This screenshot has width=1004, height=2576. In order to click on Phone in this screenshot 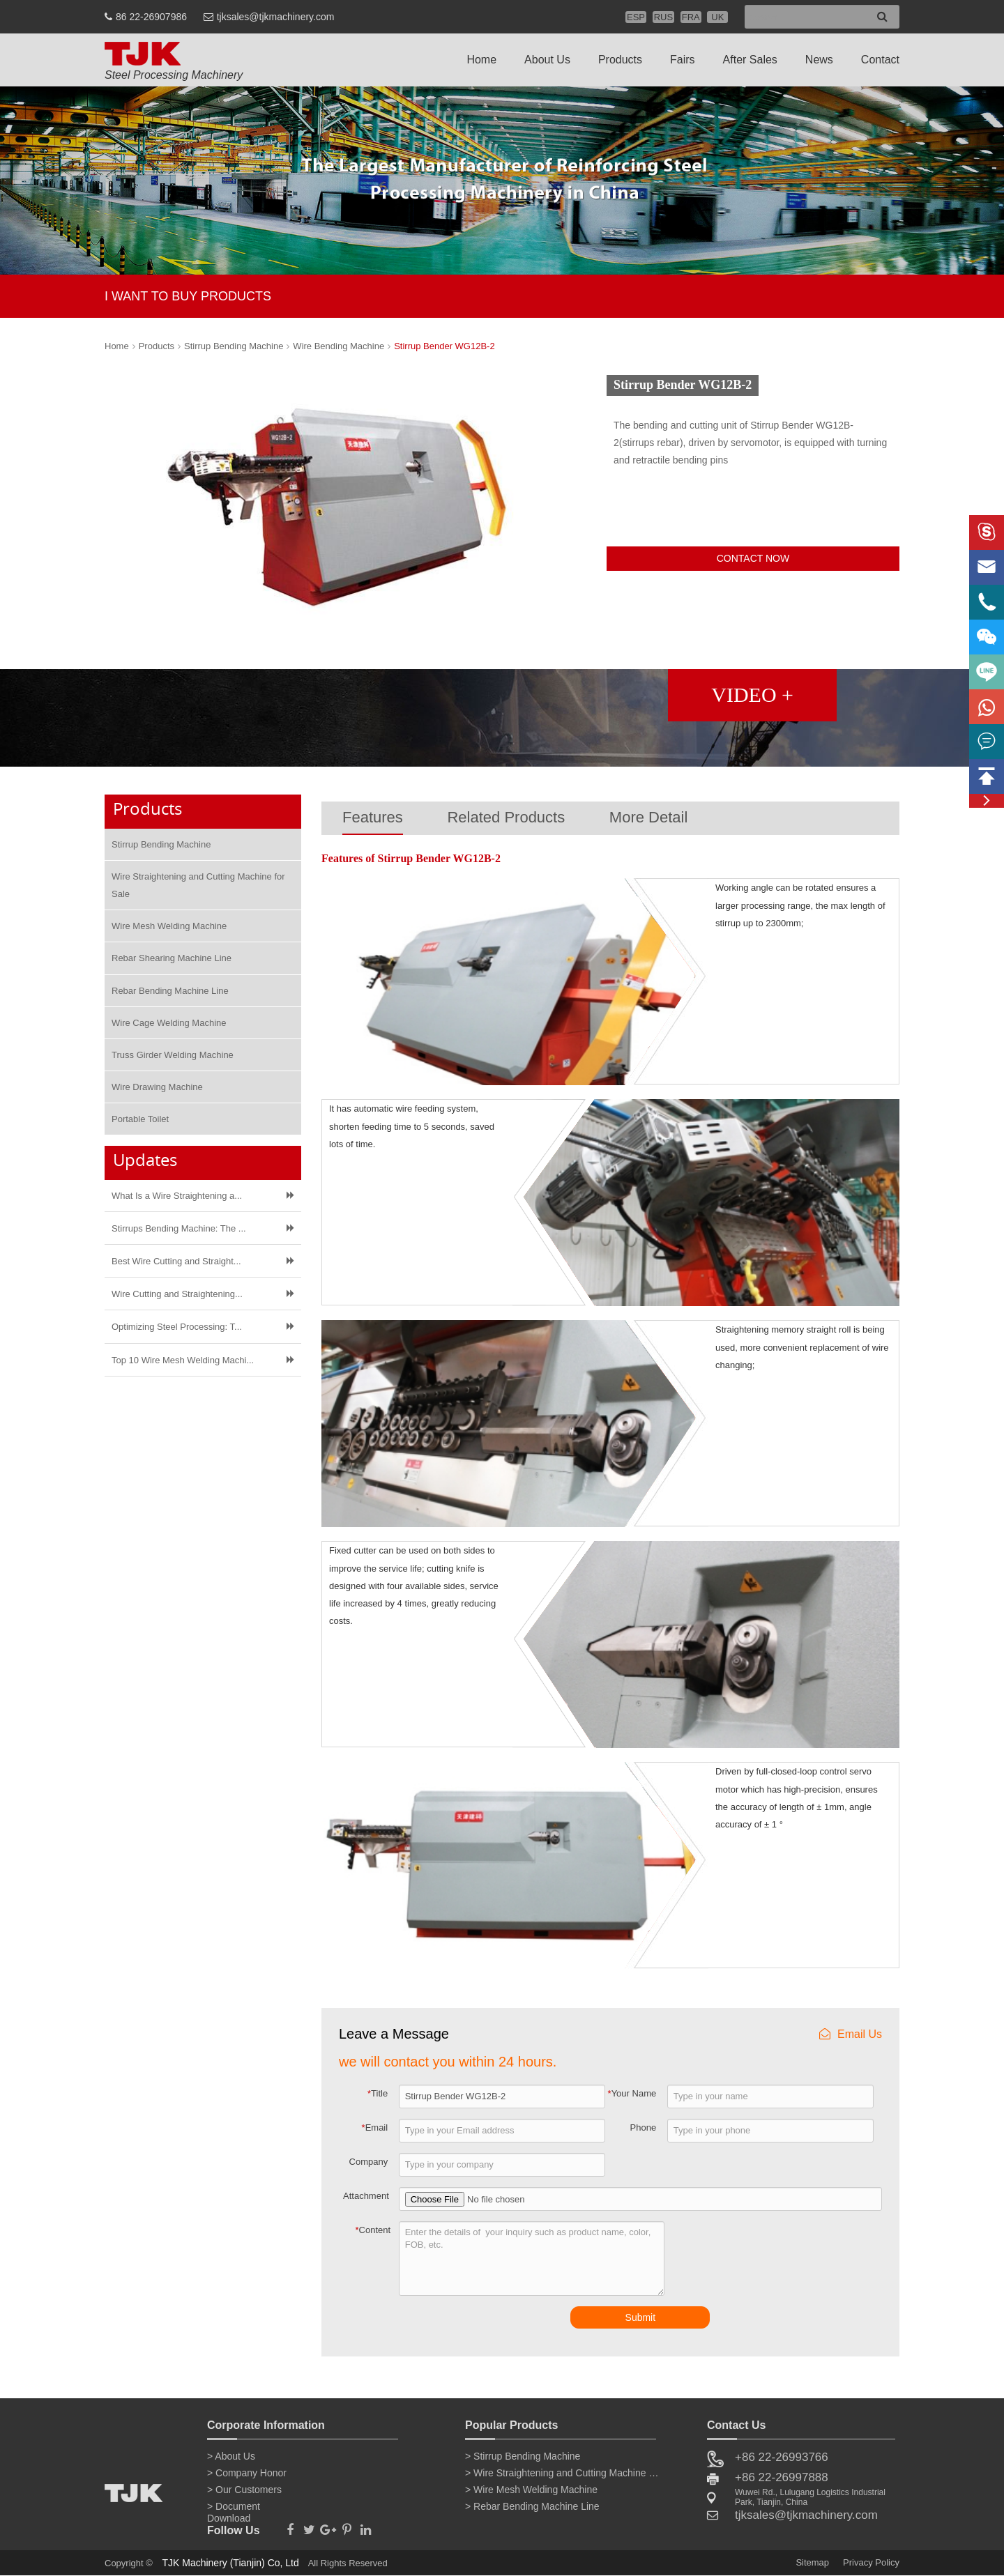, I will do `click(643, 2127)`.